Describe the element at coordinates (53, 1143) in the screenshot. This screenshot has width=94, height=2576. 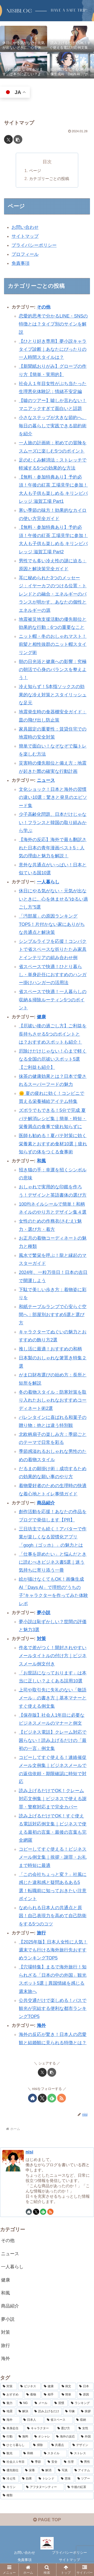
I see `医師も勧める！夏バテ対策に効く栄養素とおすすめ食材10選｜疲れ知らずの体をつくる食事術` at that location.